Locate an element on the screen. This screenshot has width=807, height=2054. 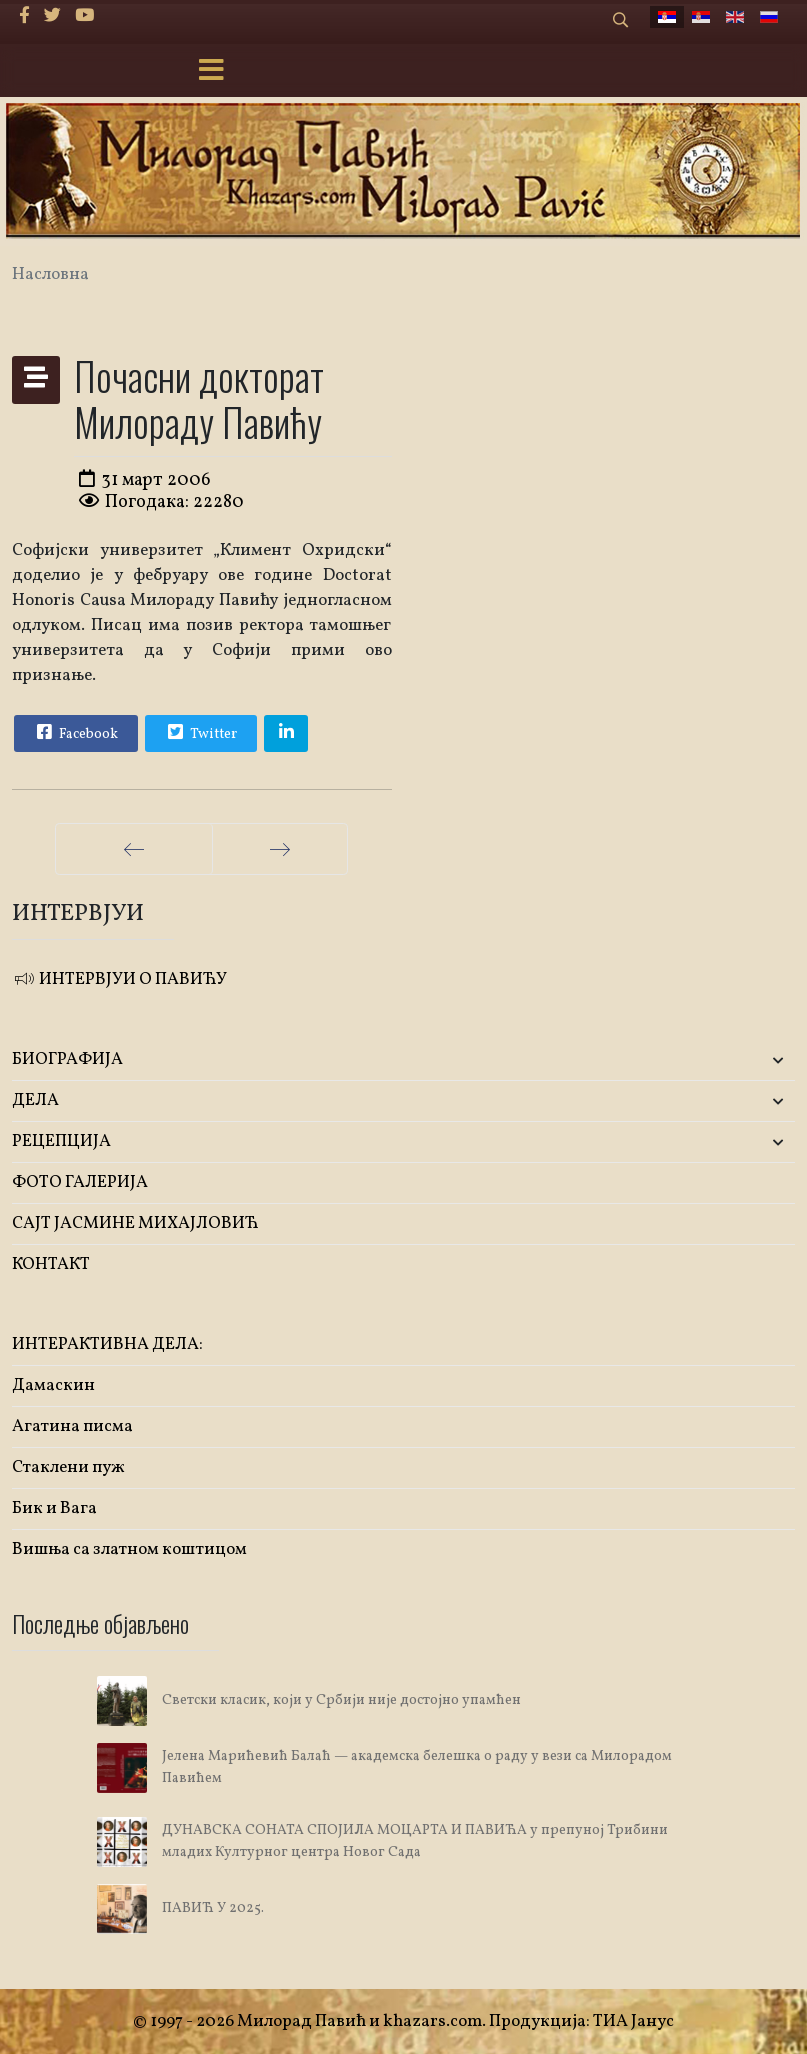
Facebook is located at coordinates (75, 732).